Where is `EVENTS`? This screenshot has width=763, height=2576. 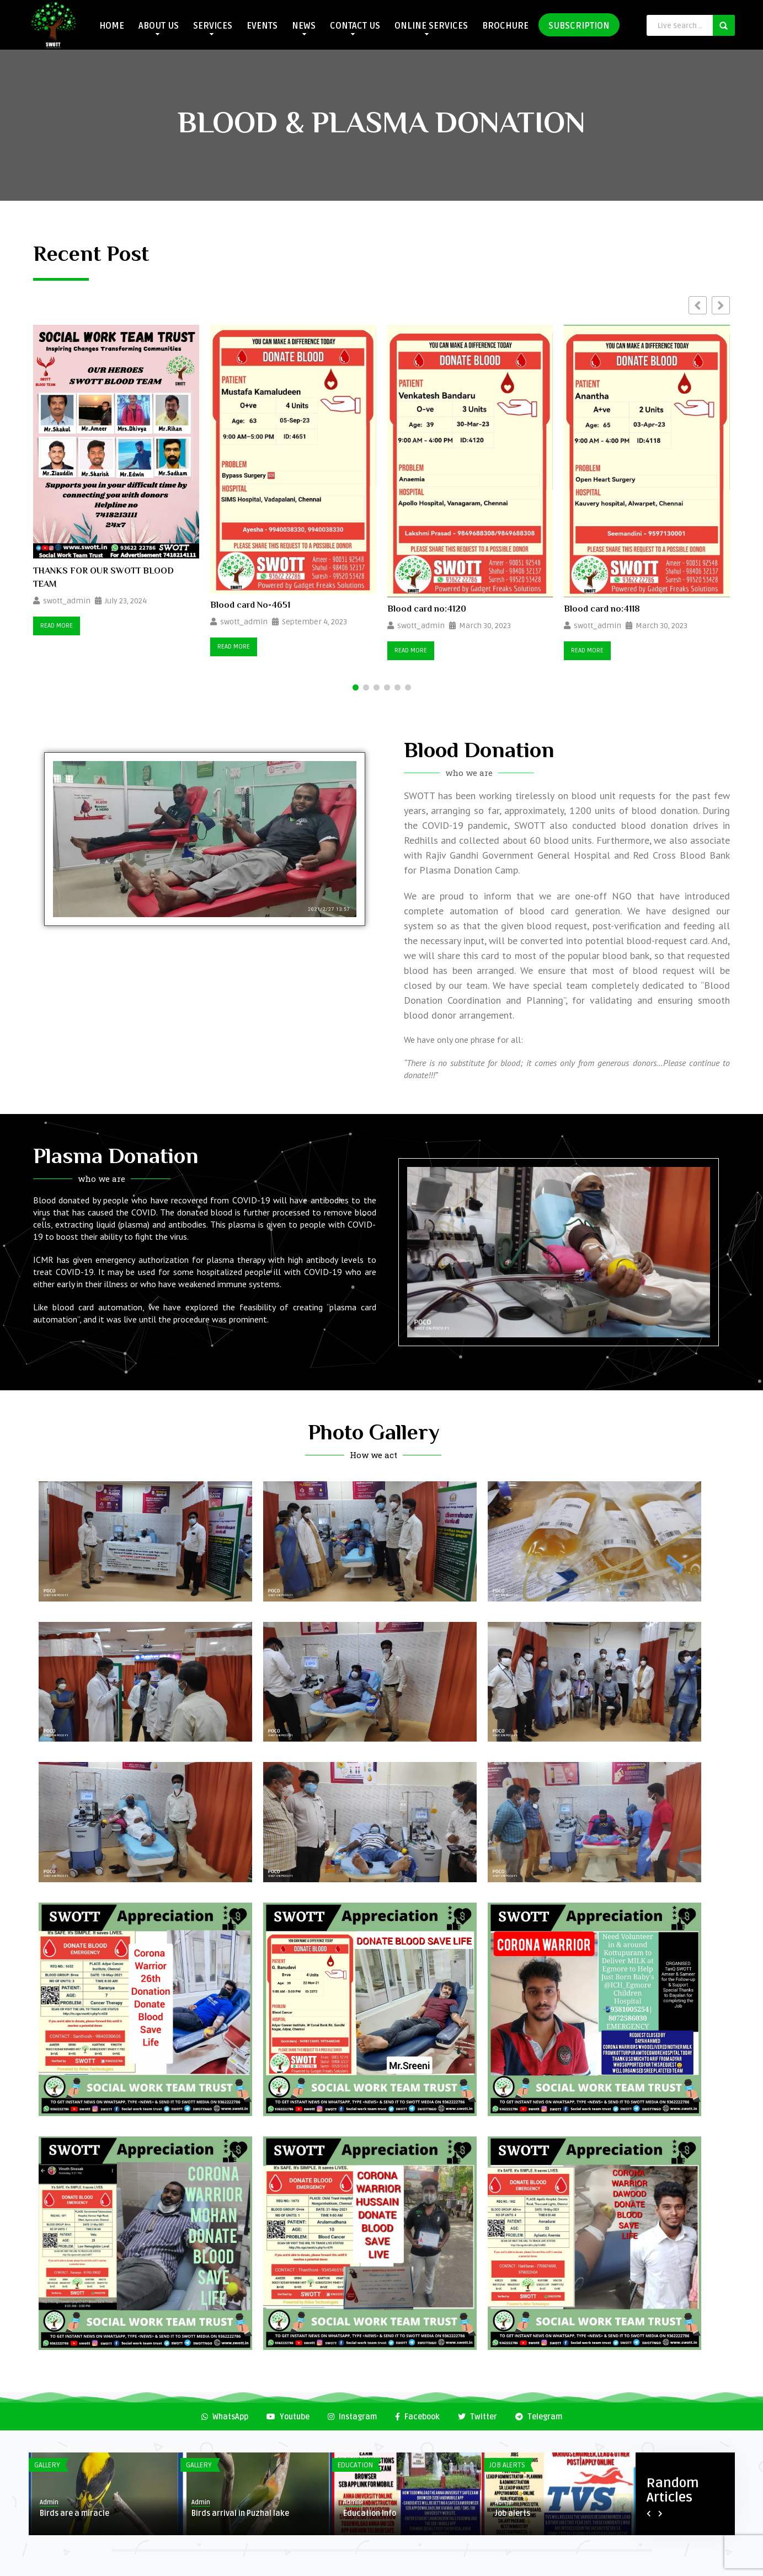 EVENTS is located at coordinates (262, 25).